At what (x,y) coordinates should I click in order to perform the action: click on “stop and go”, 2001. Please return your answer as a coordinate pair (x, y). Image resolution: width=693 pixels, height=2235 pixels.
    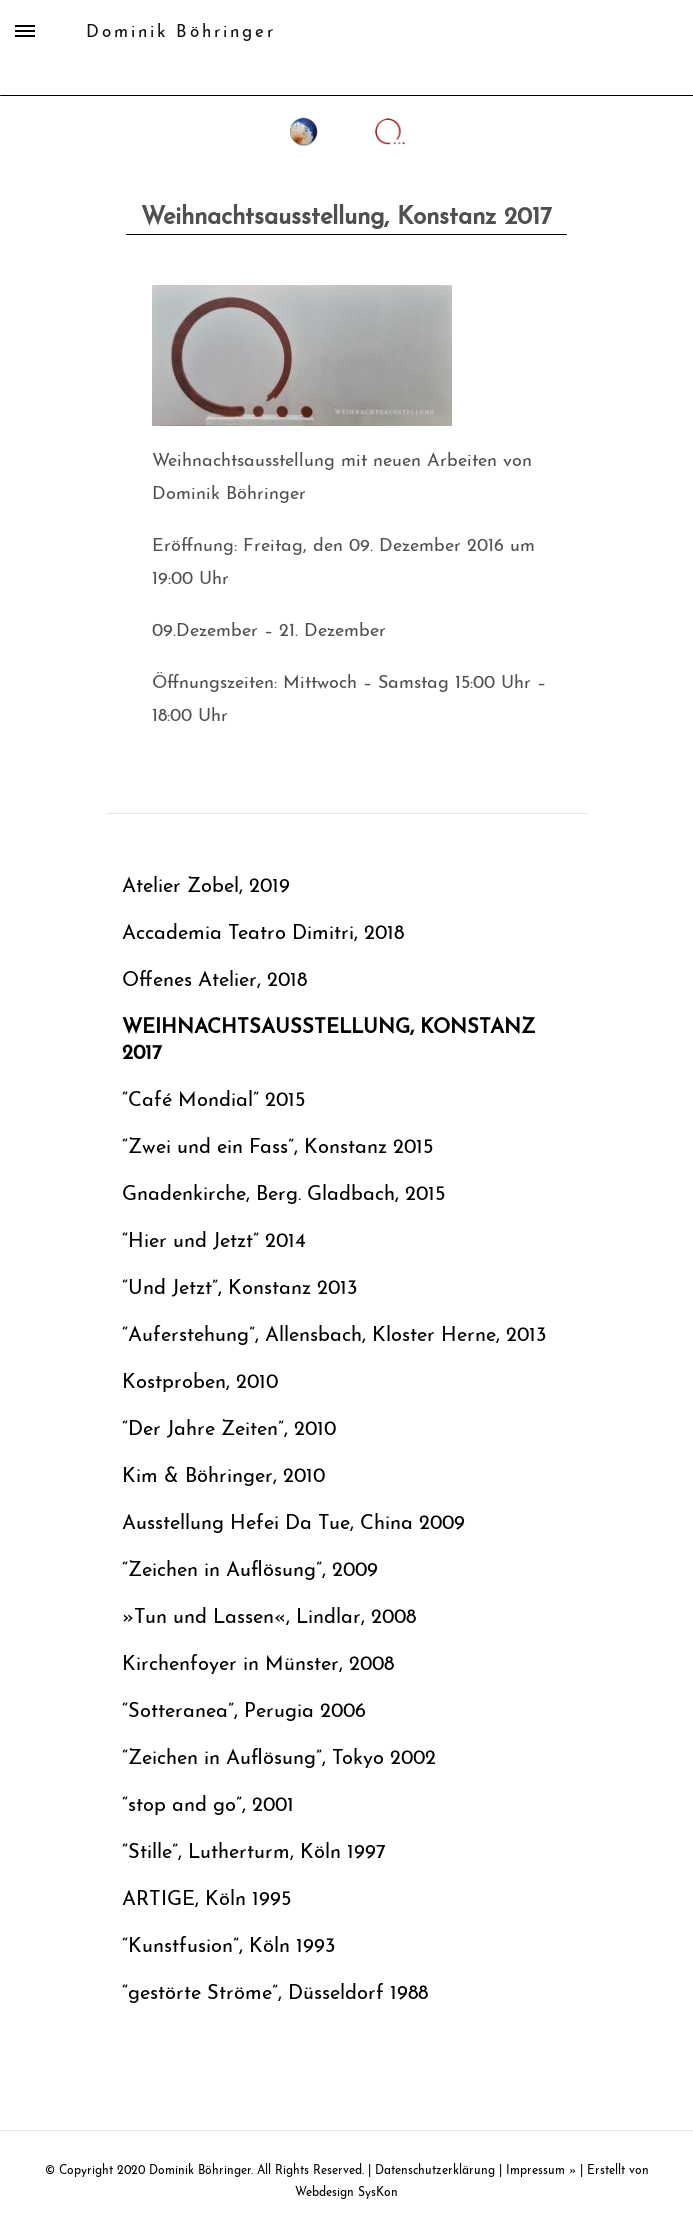
    Looking at the image, I should click on (208, 1806).